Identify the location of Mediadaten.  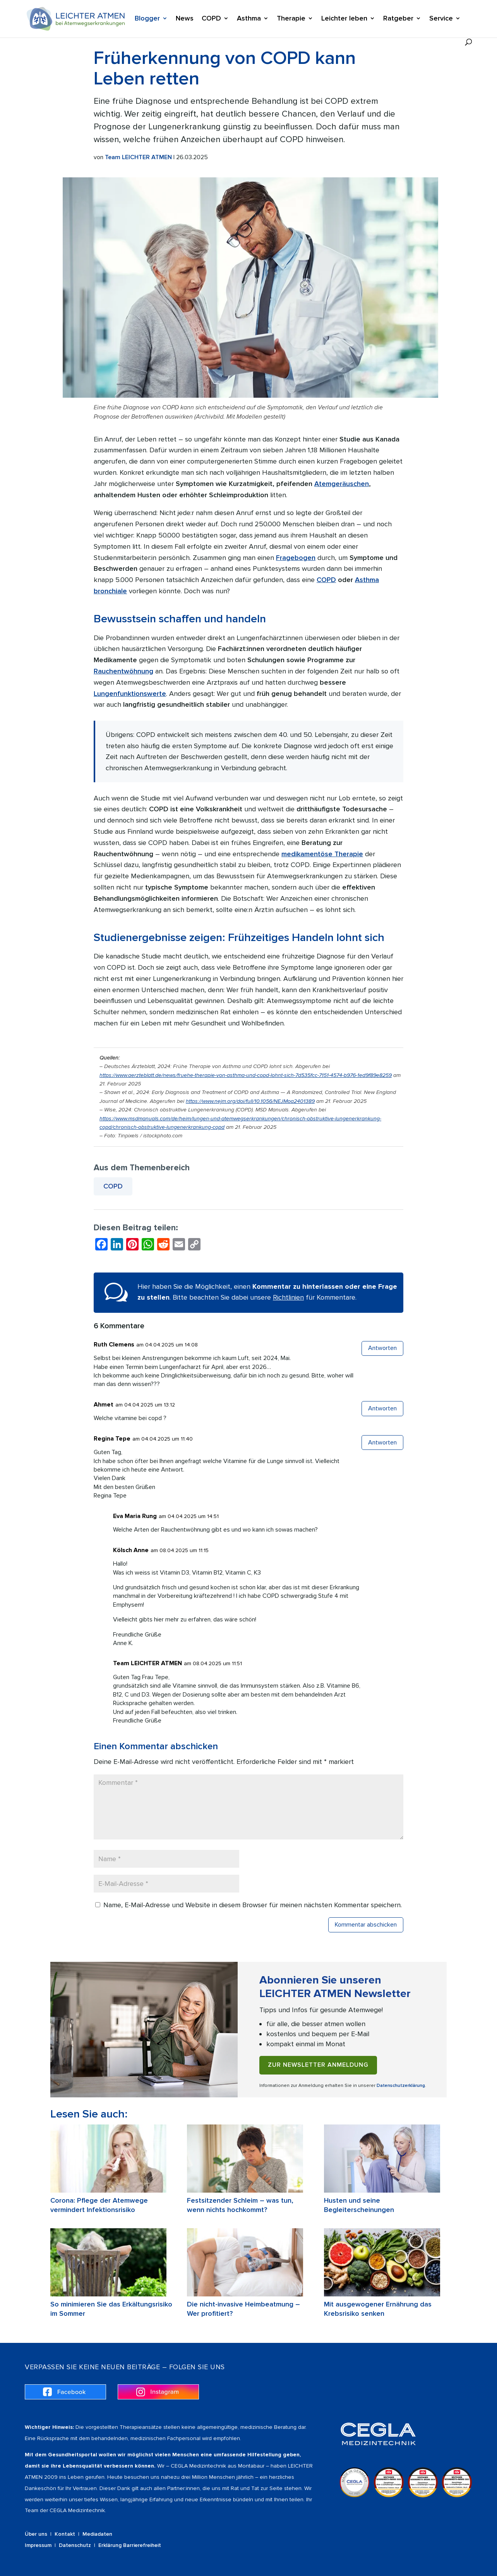
(97, 2534).